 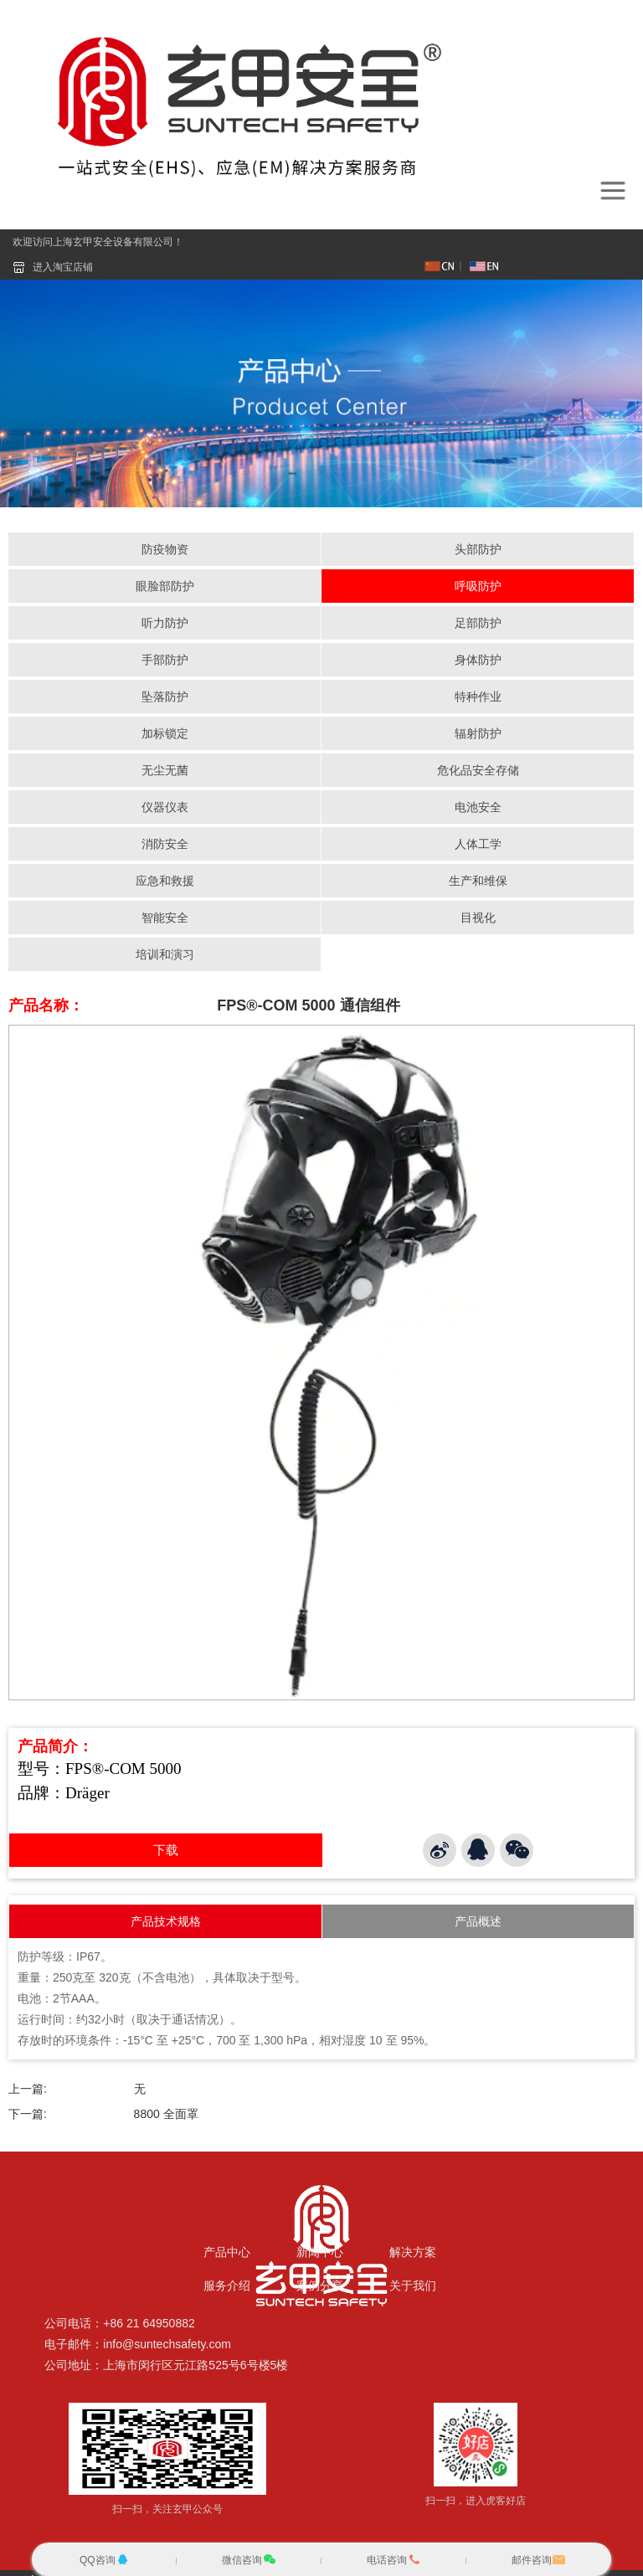 What do you see at coordinates (165, 955) in the screenshot?
I see `培训和演习` at bounding box center [165, 955].